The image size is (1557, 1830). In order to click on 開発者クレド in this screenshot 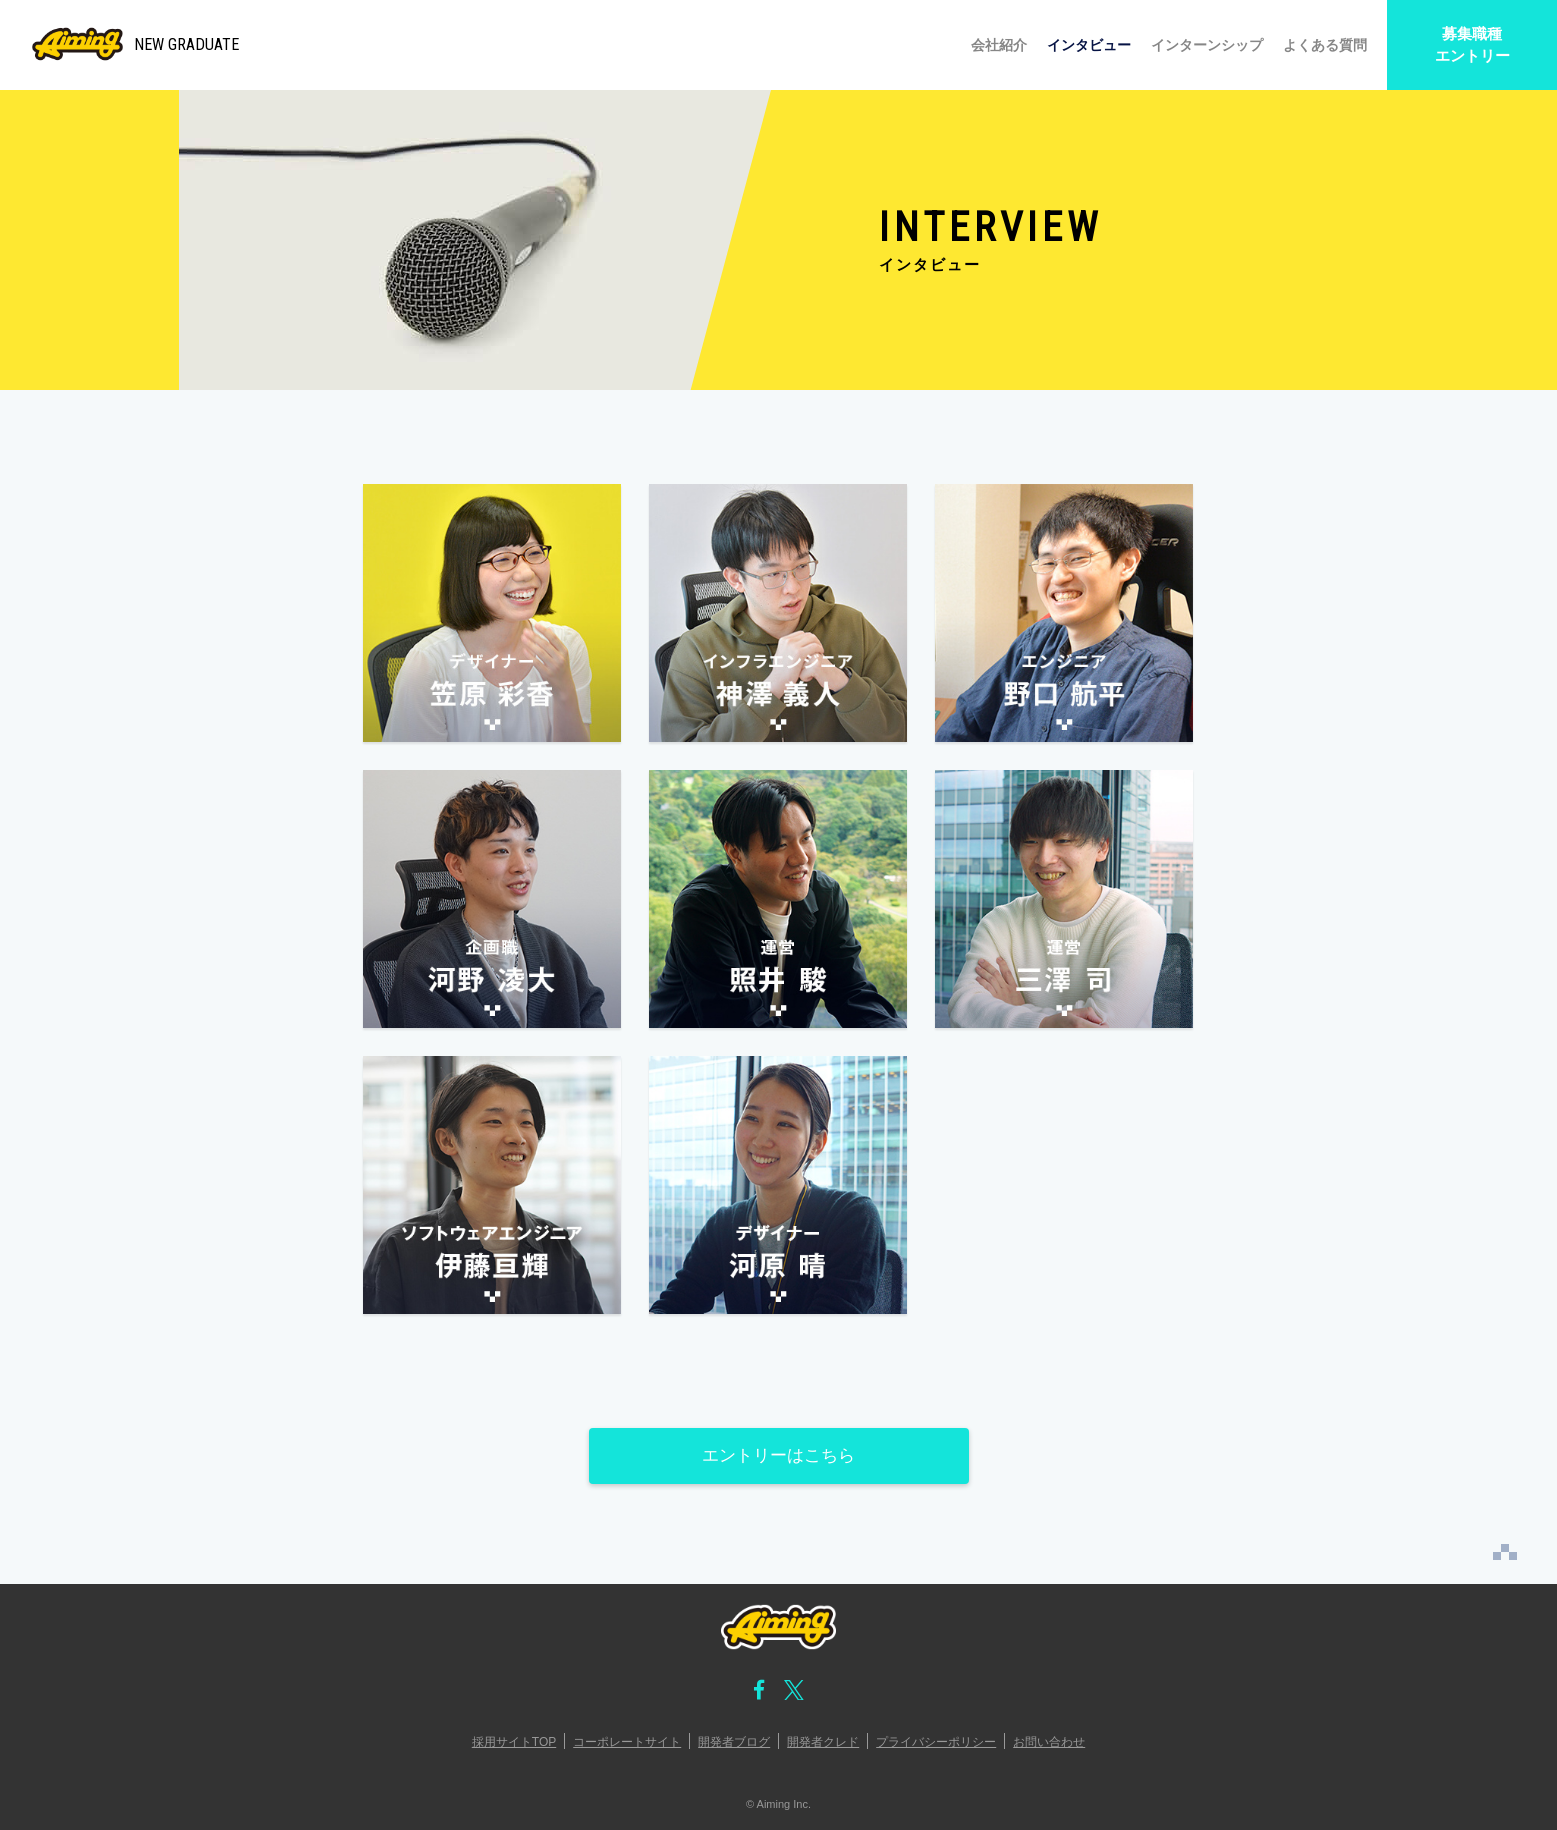, I will do `click(823, 1742)`.